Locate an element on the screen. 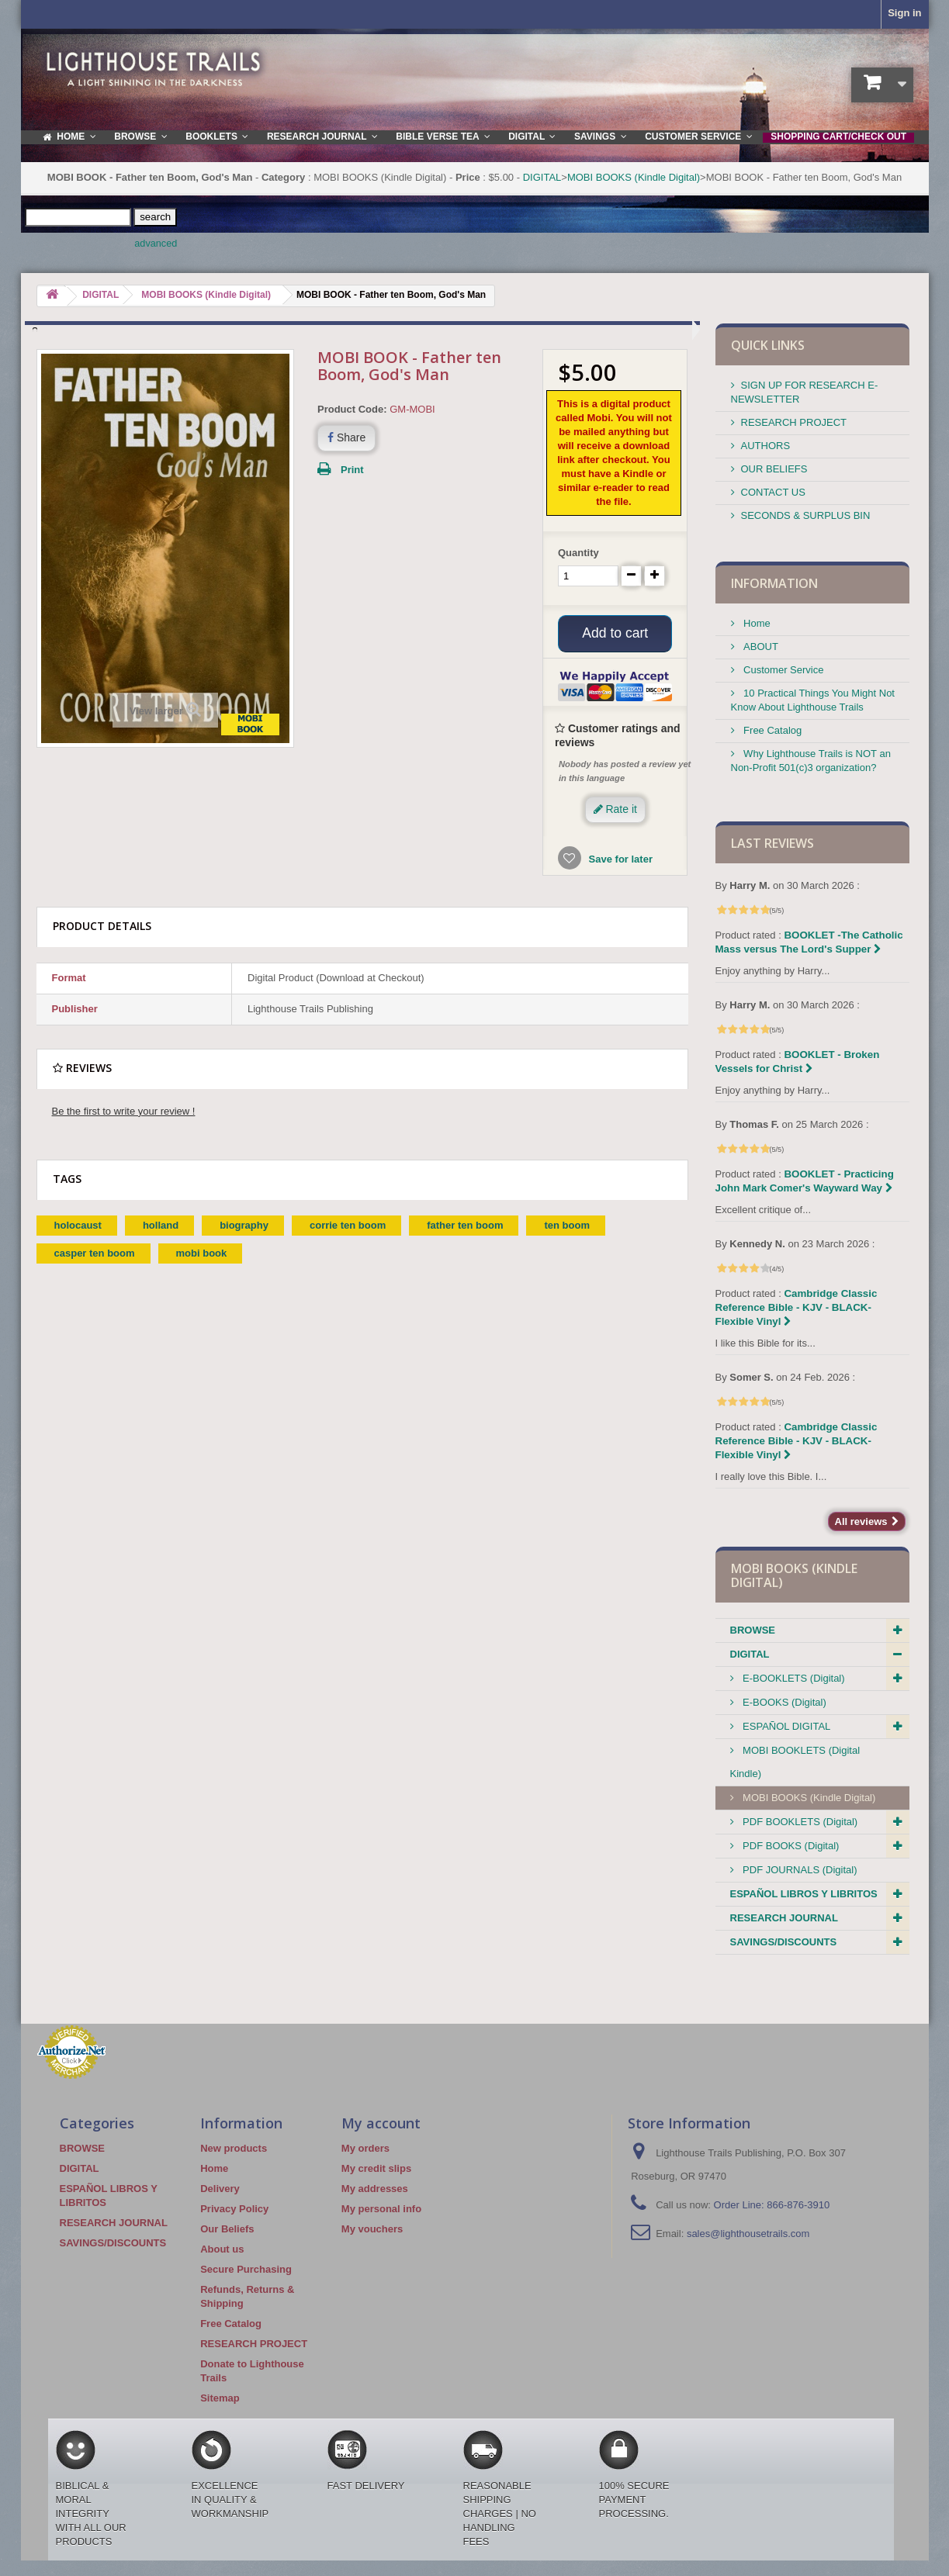  Rate it is located at coordinates (615, 810).